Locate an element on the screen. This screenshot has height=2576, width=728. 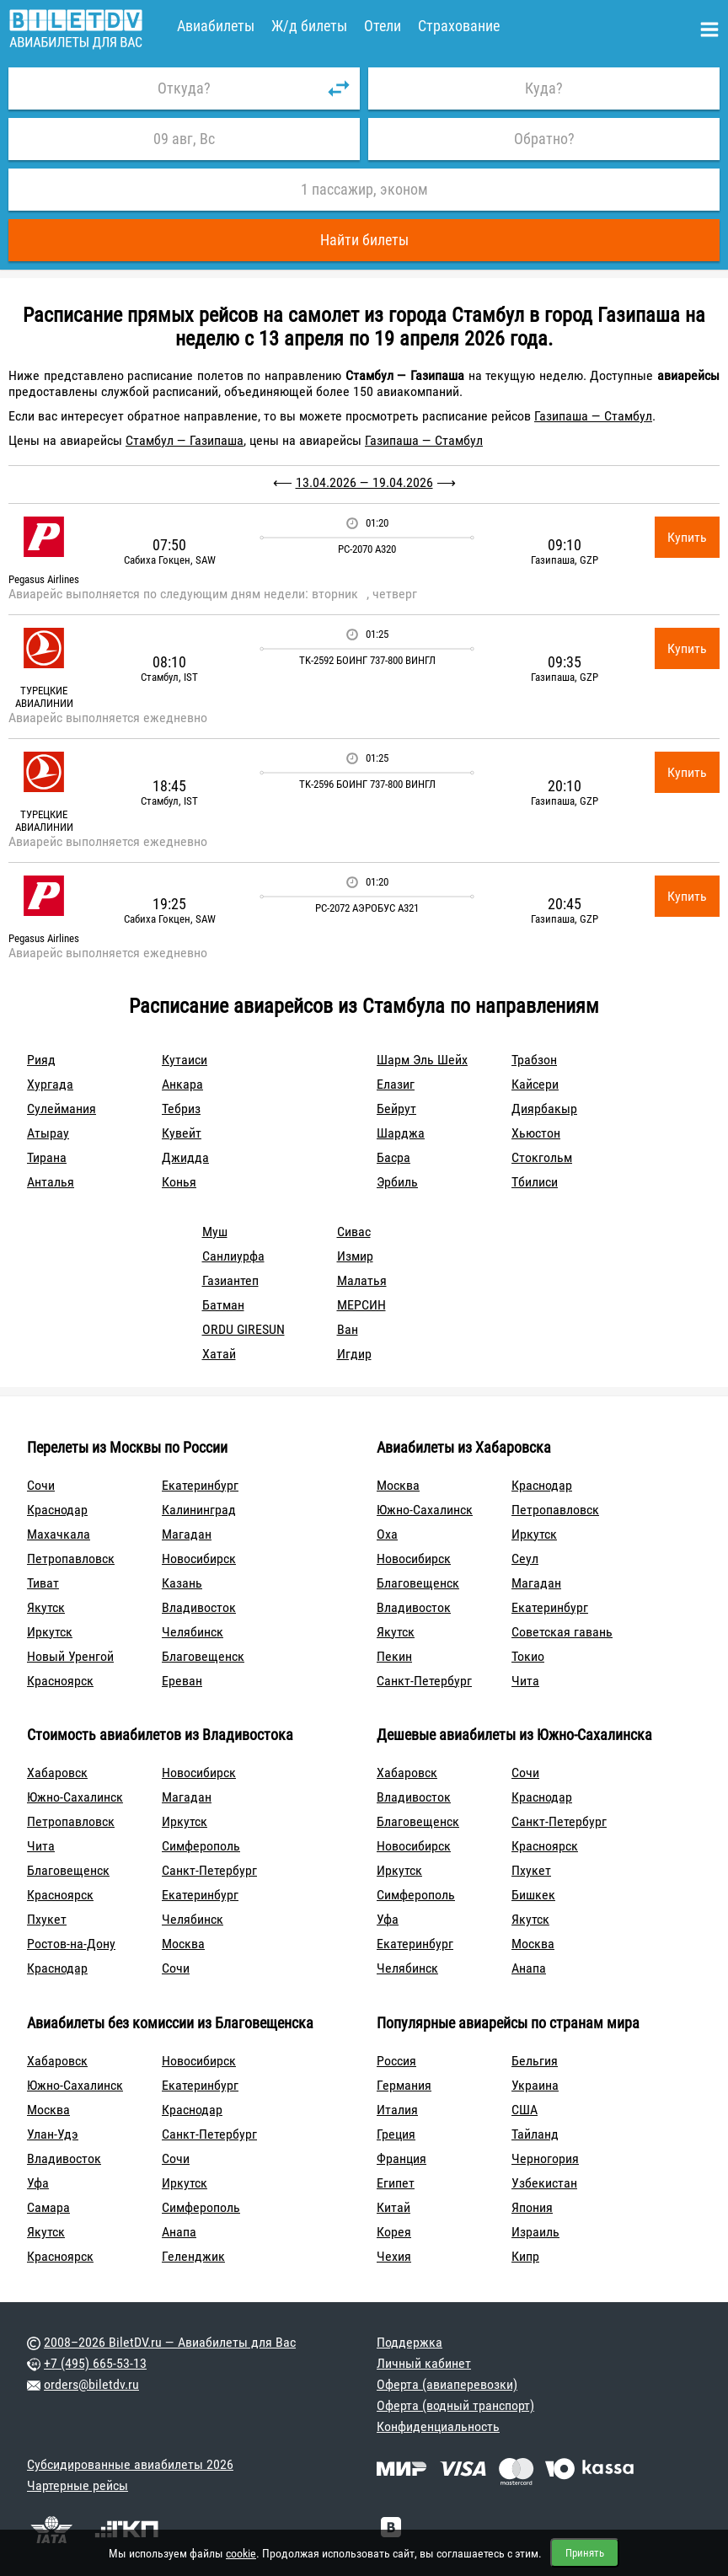
09 авг, Вс is located at coordinates (184, 138).